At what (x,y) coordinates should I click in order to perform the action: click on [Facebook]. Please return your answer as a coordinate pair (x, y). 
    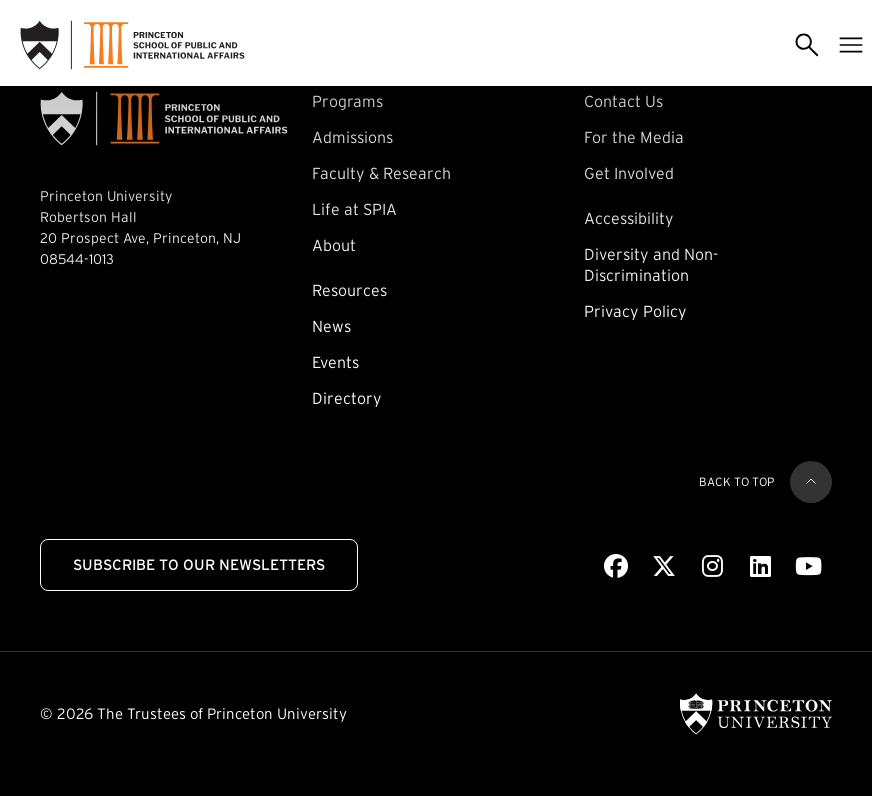
    Looking at the image, I should click on (616, 567).